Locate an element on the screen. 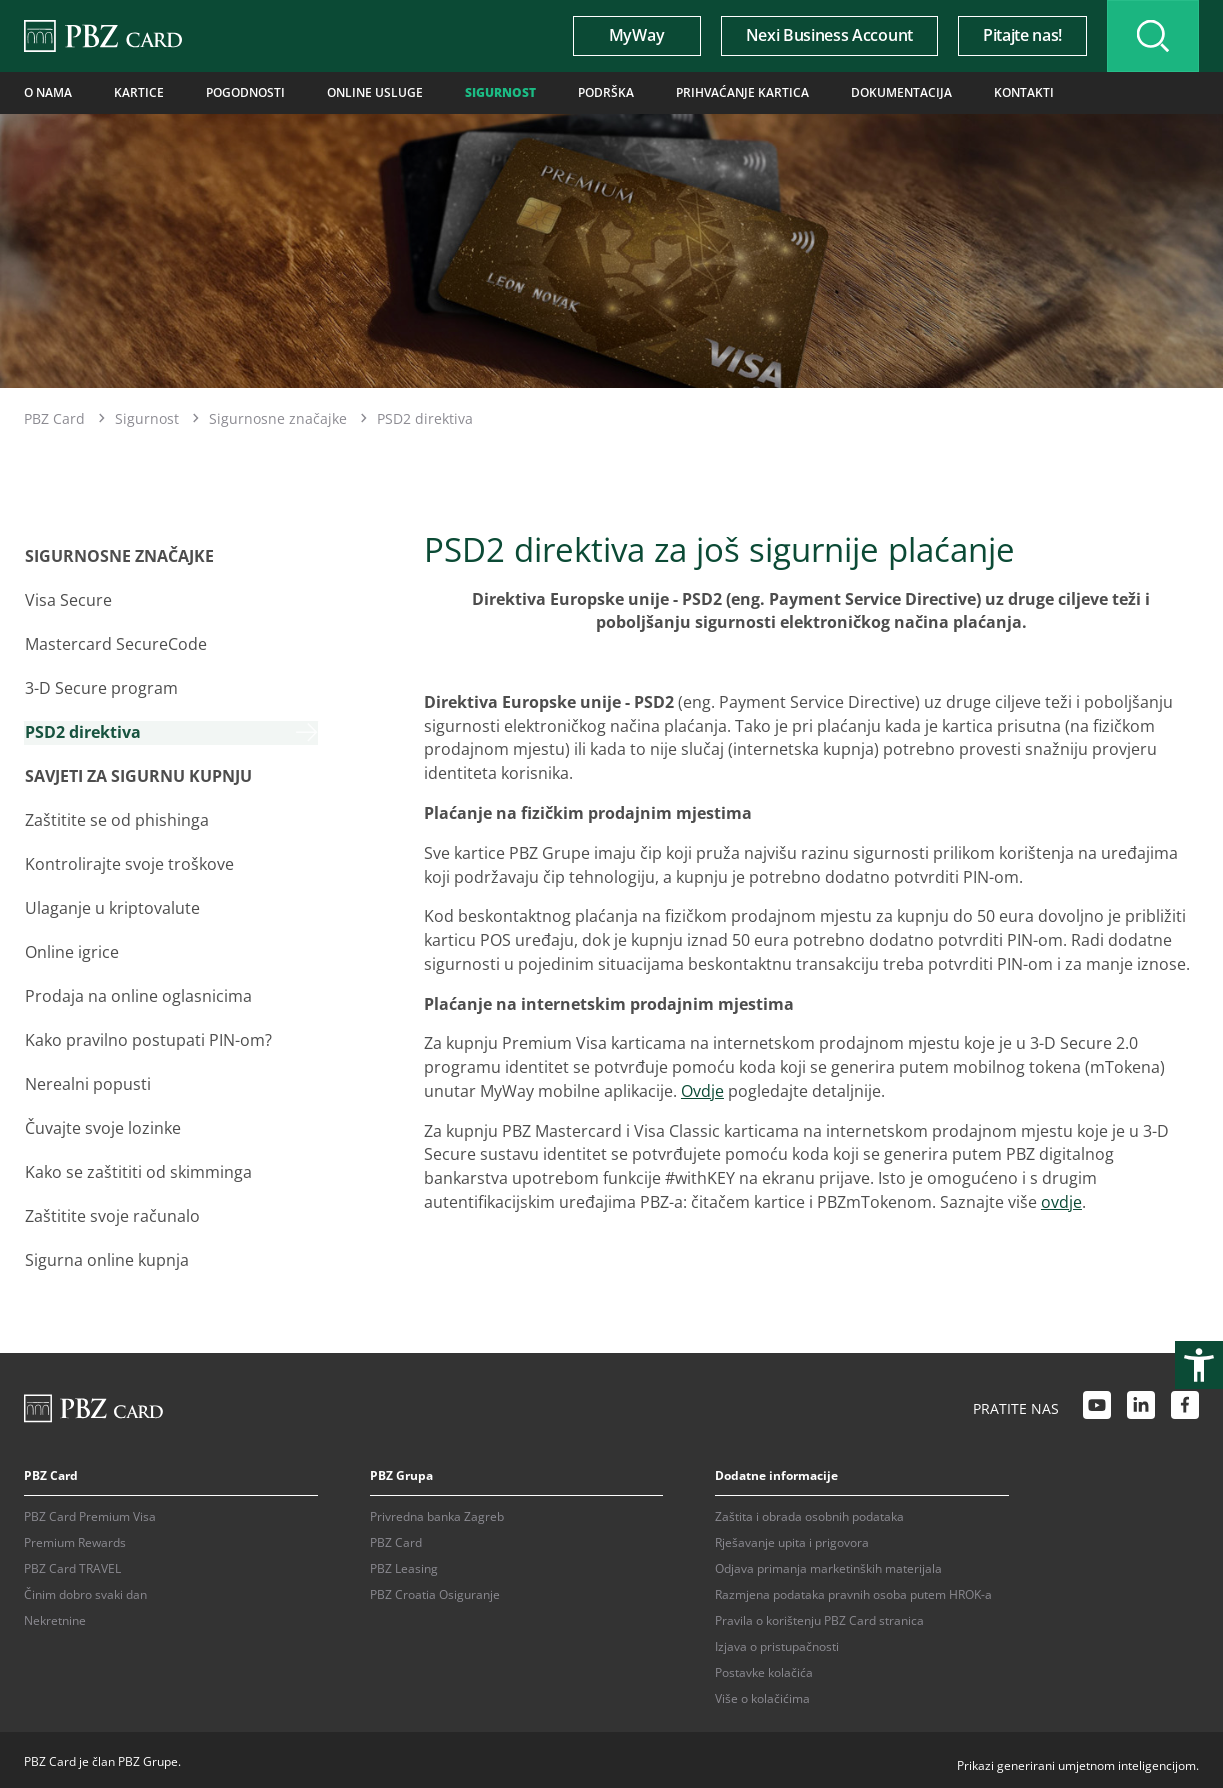 This screenshot has width=1223, height=1788. Zaštitite se od phishinga is located at coordinates (116, 818).